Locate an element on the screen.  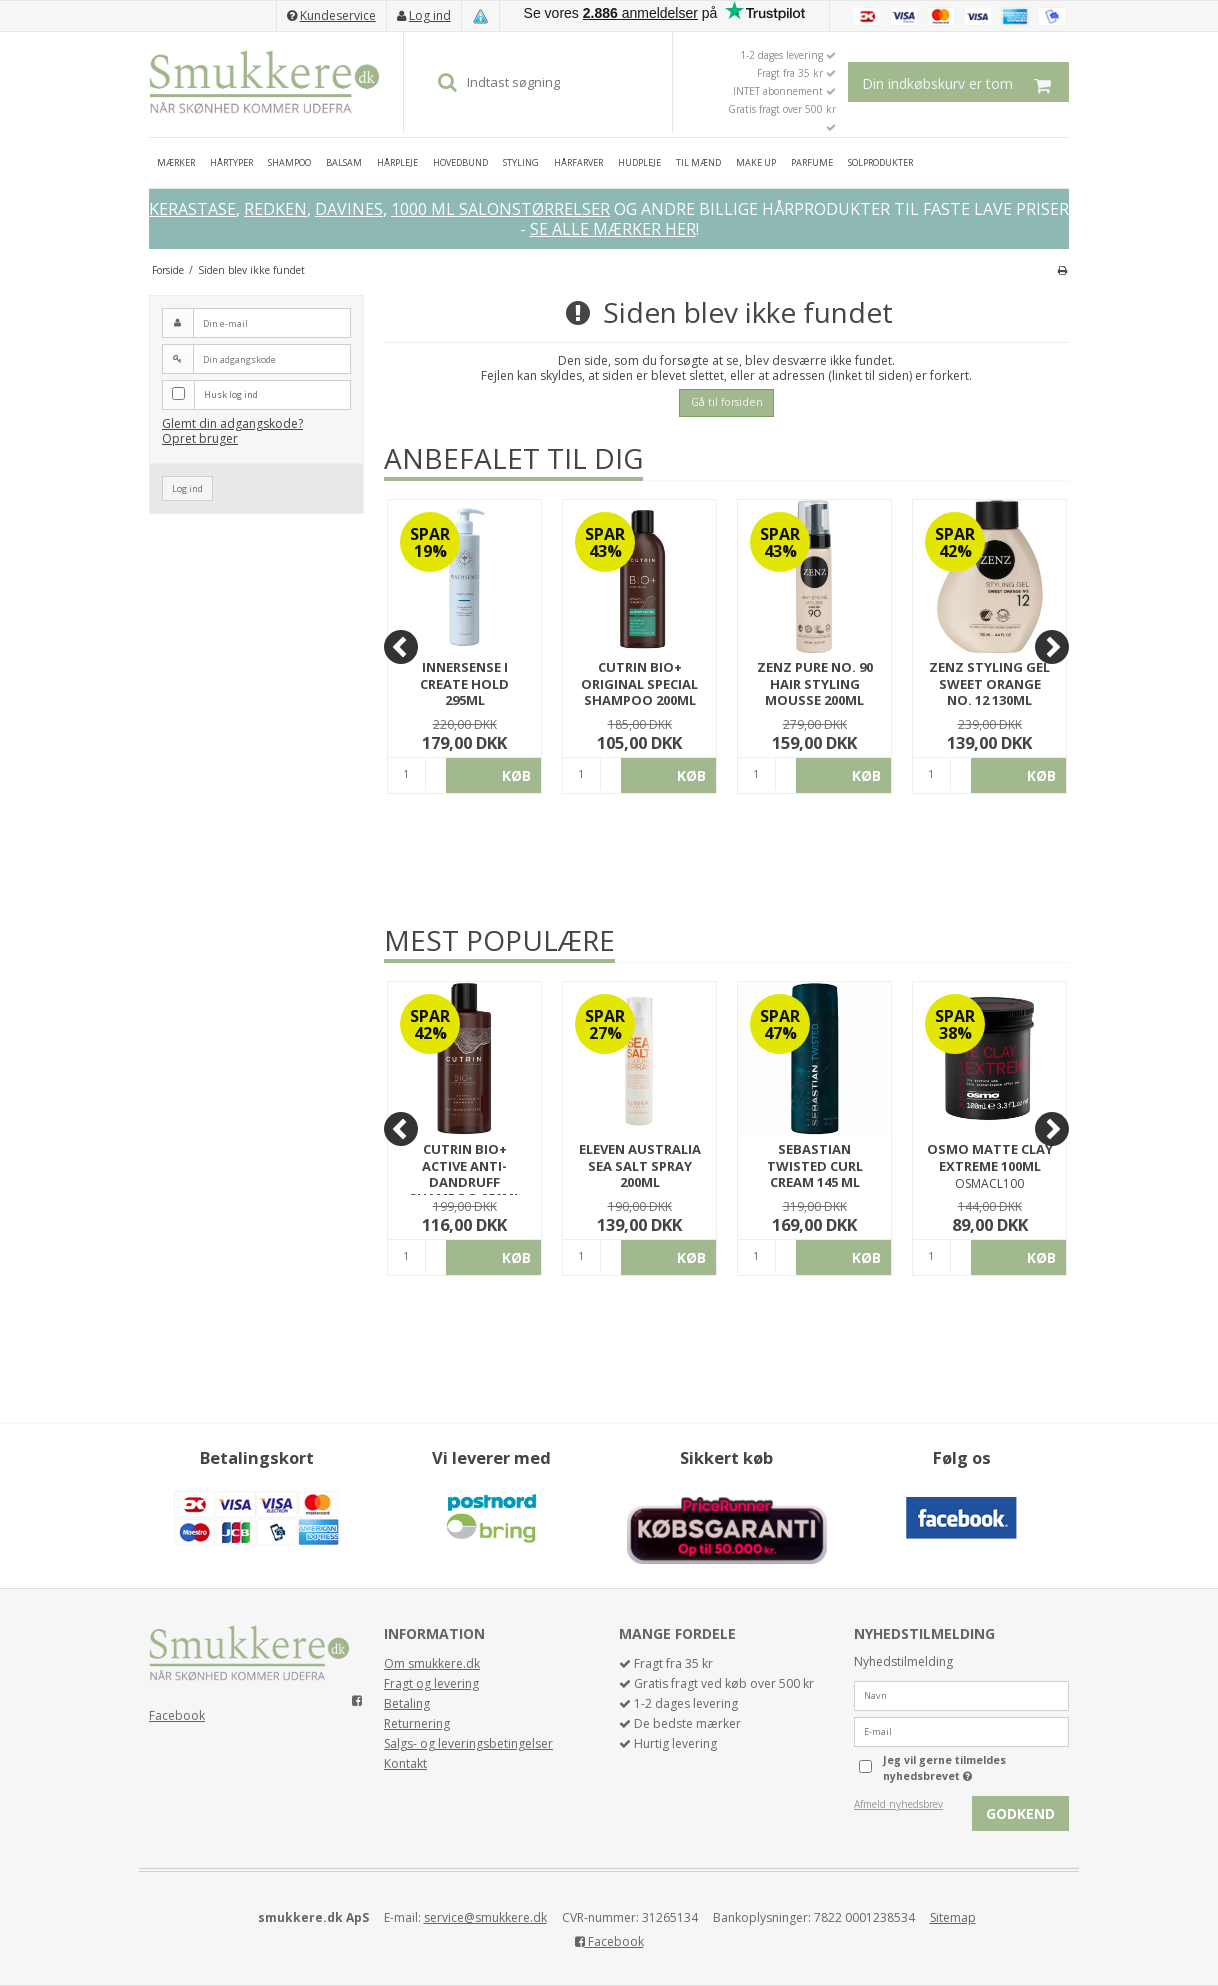
KERASTASE is located at coordinates (192, 209).